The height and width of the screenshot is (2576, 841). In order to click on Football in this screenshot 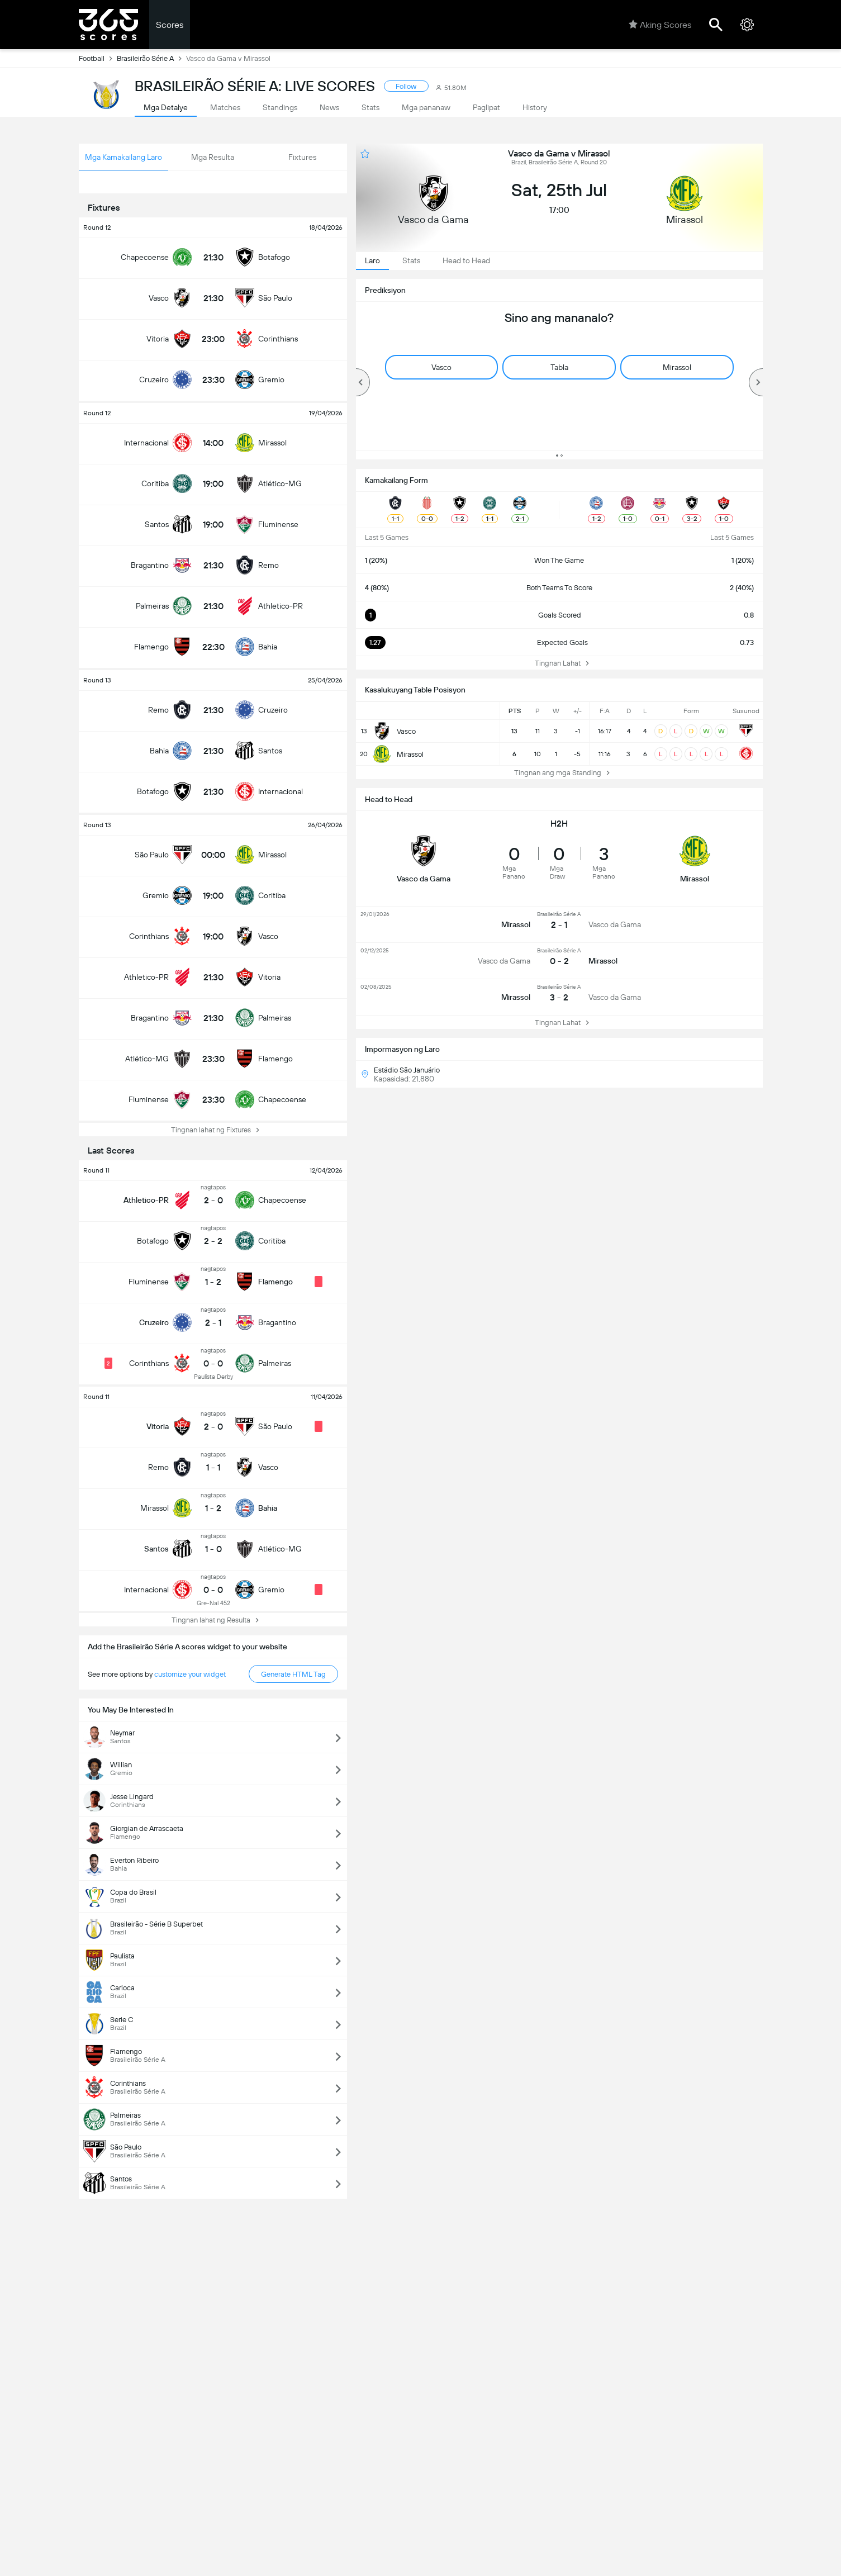, I will do `click(98, 58)`.